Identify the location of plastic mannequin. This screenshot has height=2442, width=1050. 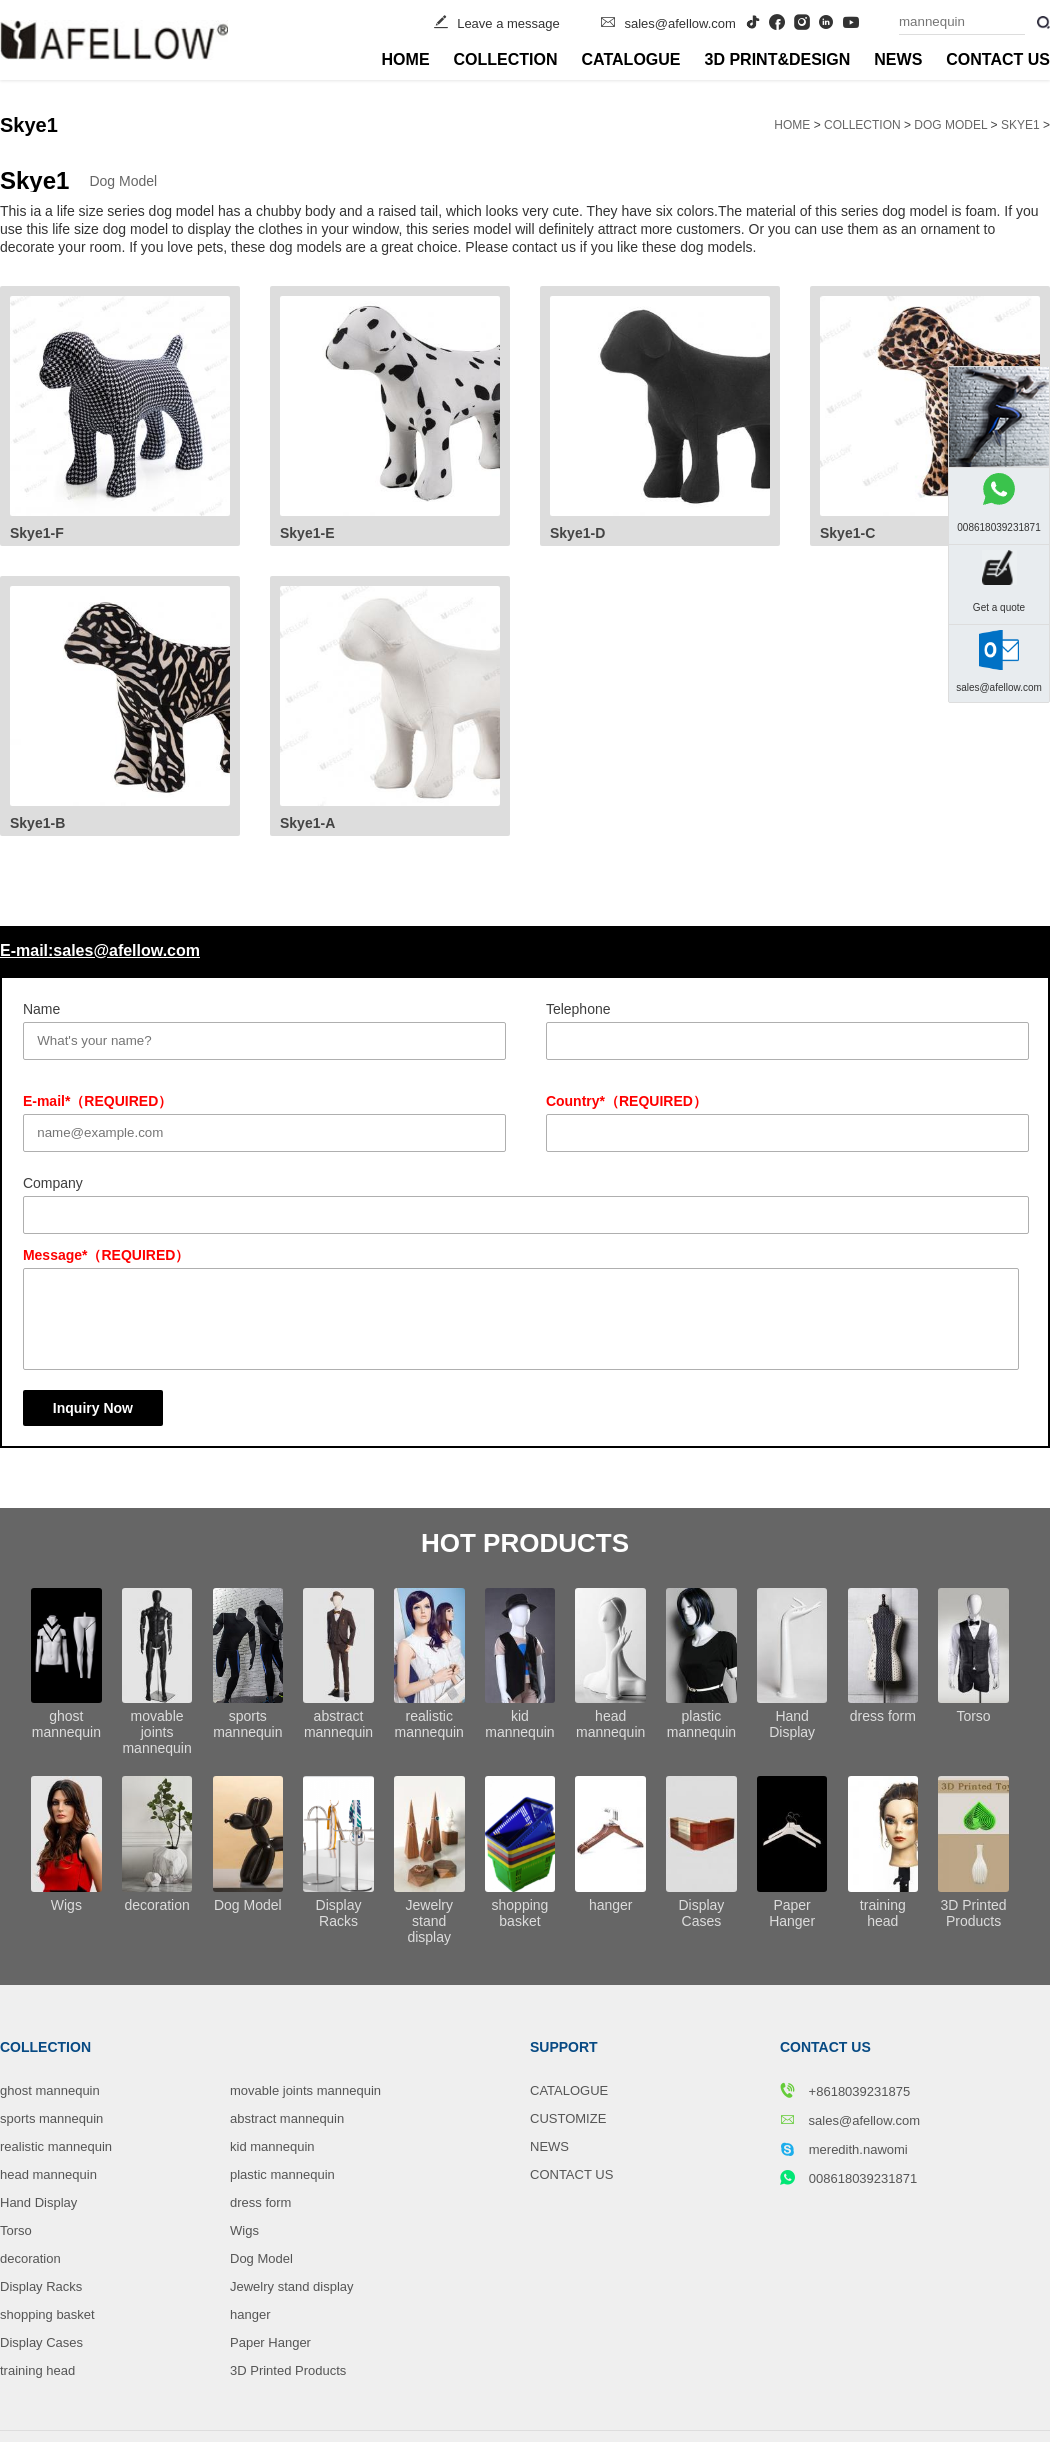
(282, 2174).